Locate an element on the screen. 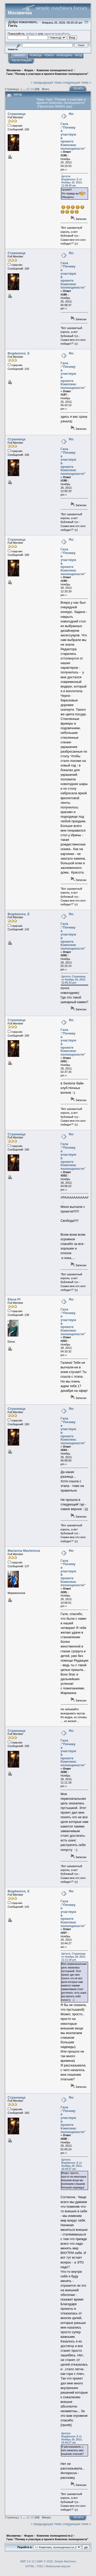  Elena Pl is located at coordinates (14, 1299).